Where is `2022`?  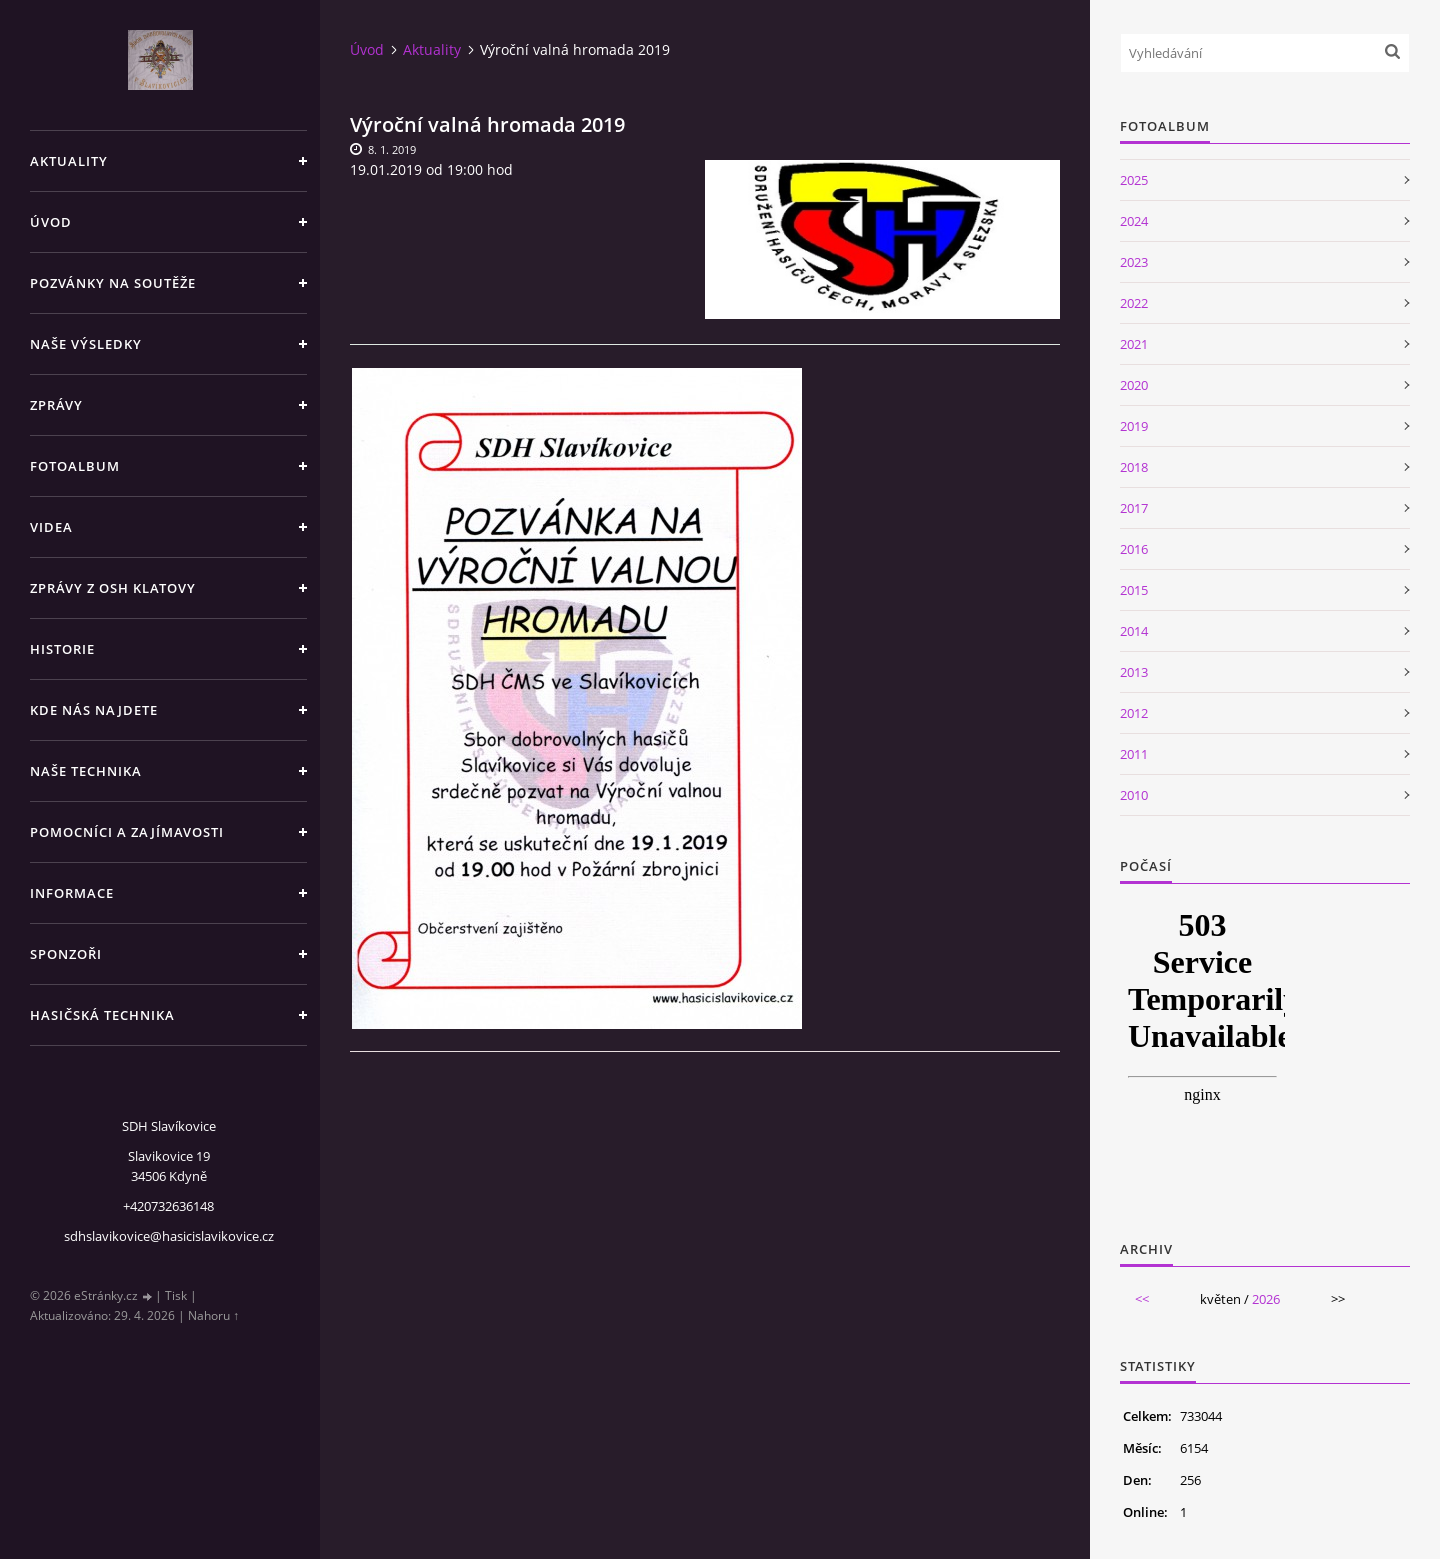 2022 is located at coordinates (1134, 303).